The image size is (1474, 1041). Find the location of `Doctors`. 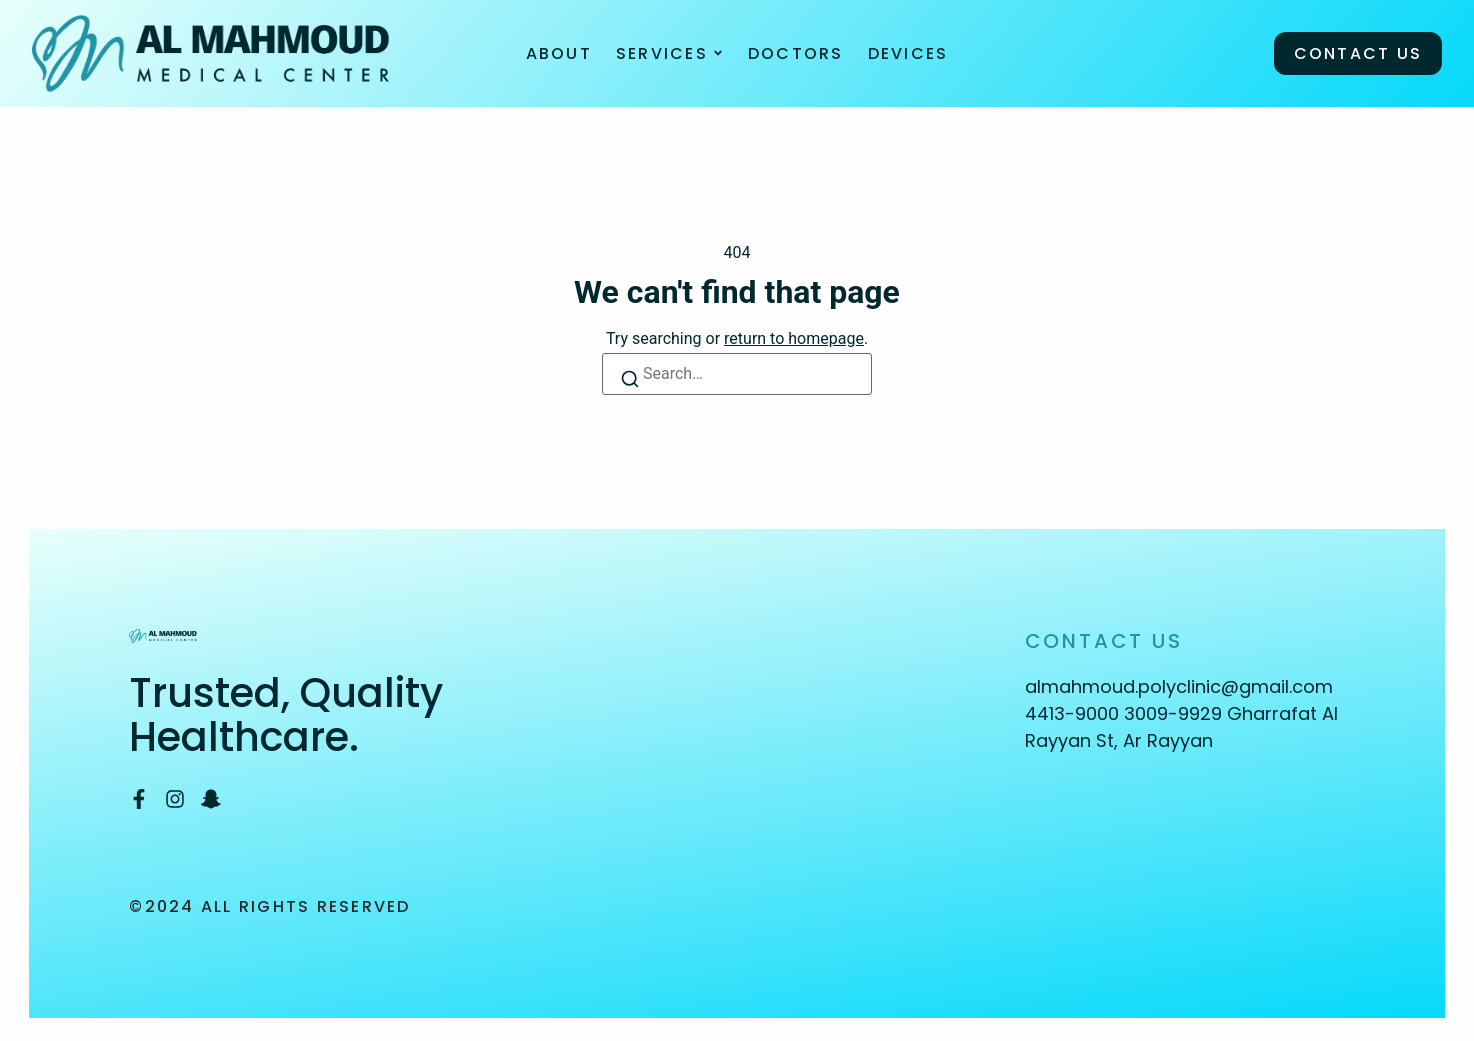

Doctors is located at coordinates (796, 50).